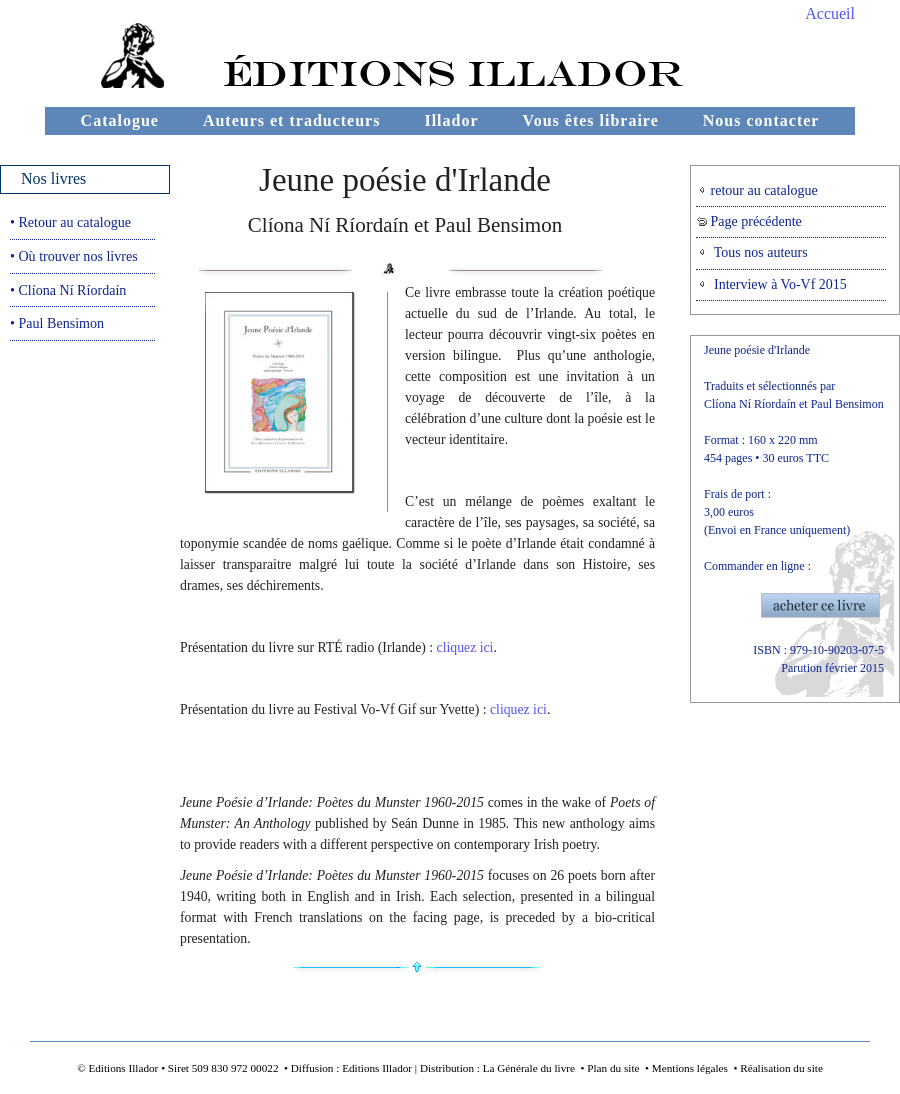  What do you see at coordinates (761, 120) in the screenshot?
I see `Nous contacter` at bounding box center [761, 120].